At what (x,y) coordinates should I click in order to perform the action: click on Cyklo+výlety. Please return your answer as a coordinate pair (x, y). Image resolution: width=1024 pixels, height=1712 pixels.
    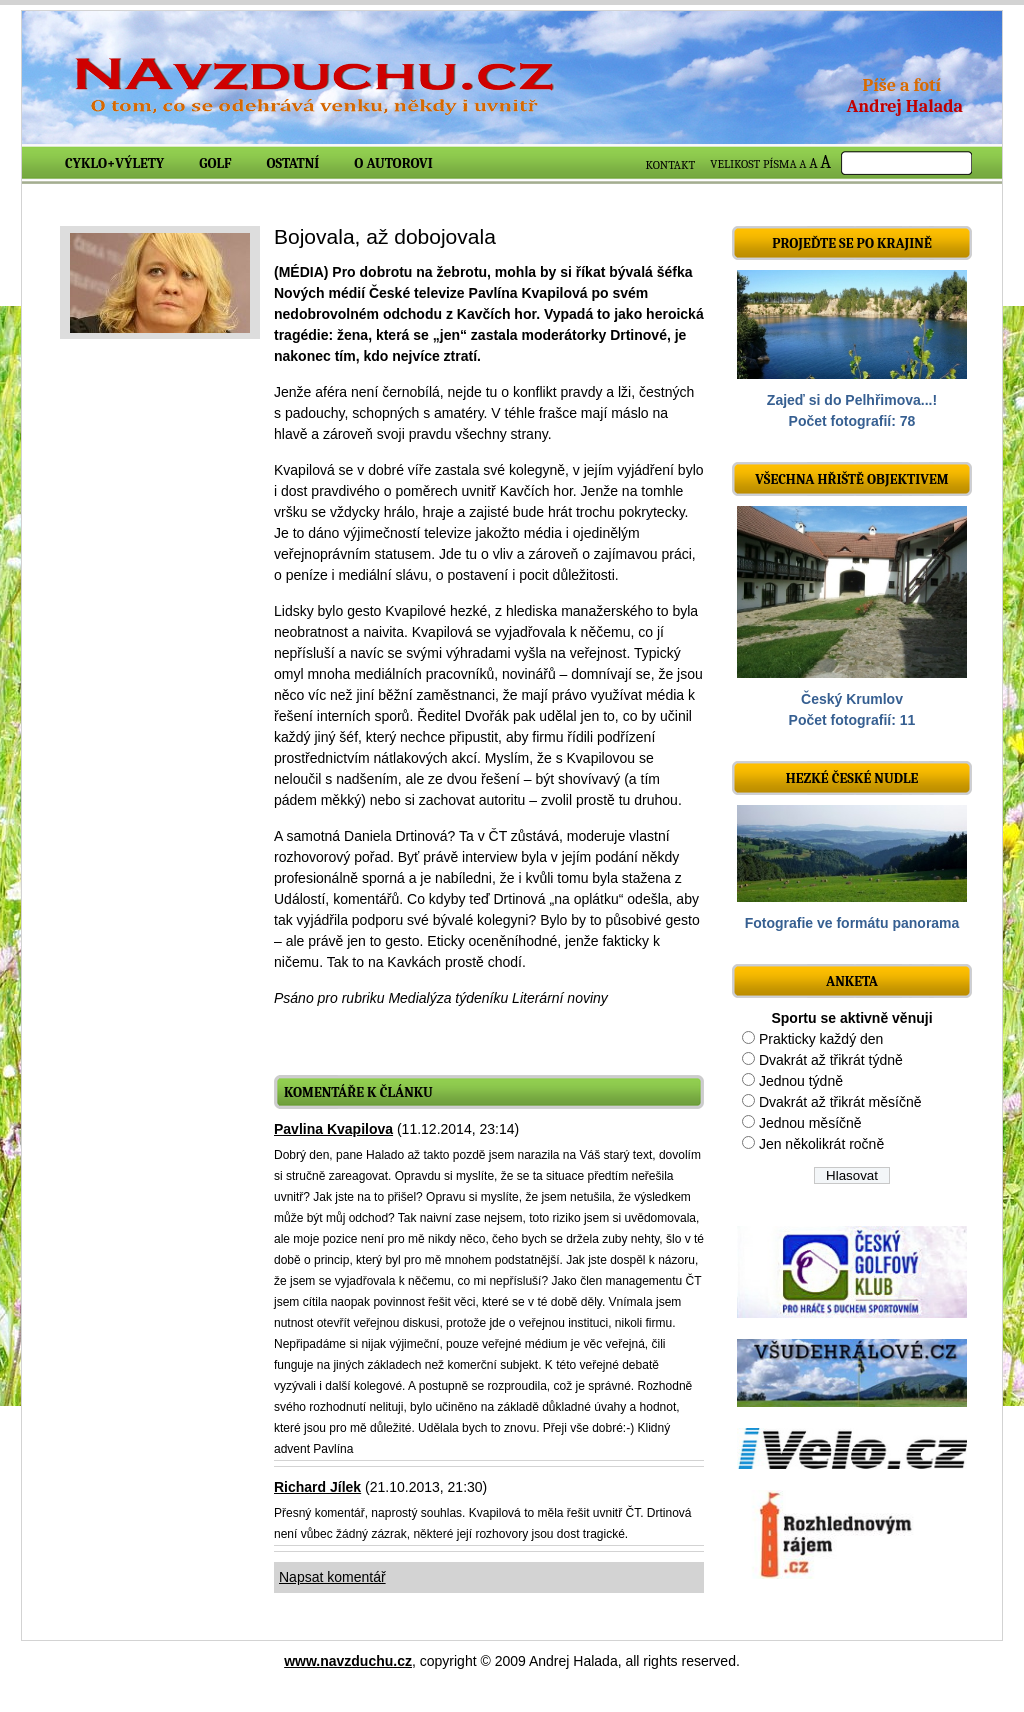
    Looking at the image, I should click on (114, 163).